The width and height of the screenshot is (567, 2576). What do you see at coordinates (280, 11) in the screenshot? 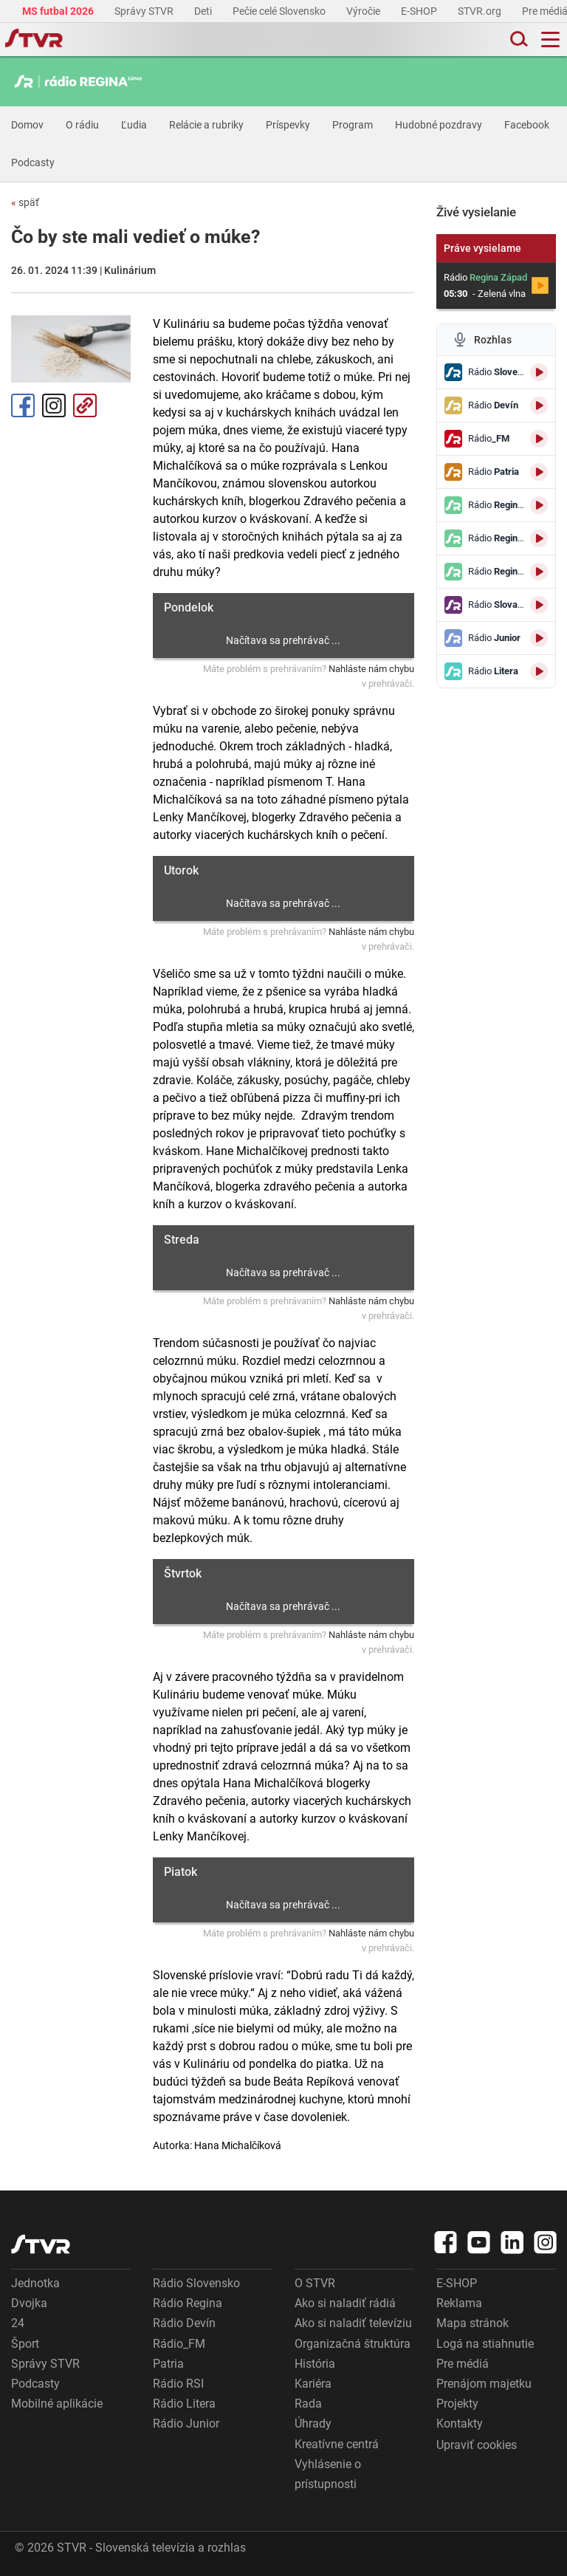
I see `Pečie celé Slovensko` at bounding box center [280, 11].